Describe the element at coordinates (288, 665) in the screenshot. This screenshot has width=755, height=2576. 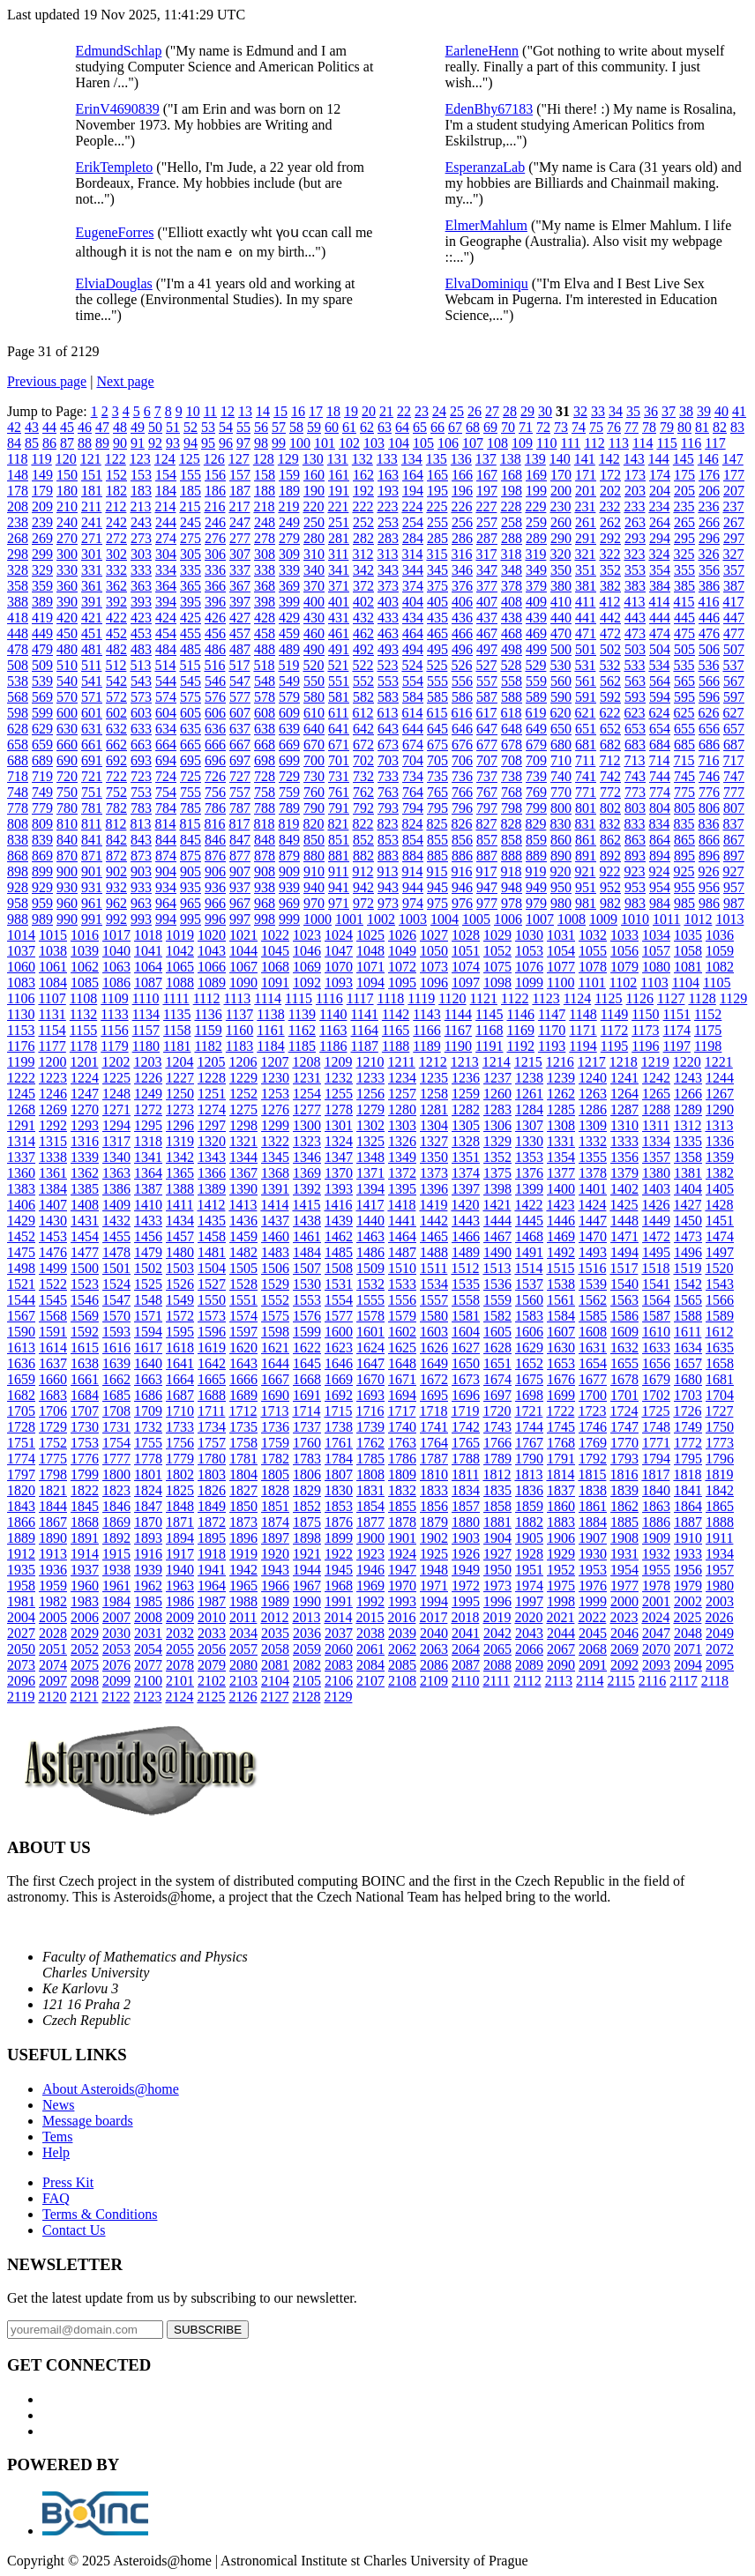
I see `519` at that location.